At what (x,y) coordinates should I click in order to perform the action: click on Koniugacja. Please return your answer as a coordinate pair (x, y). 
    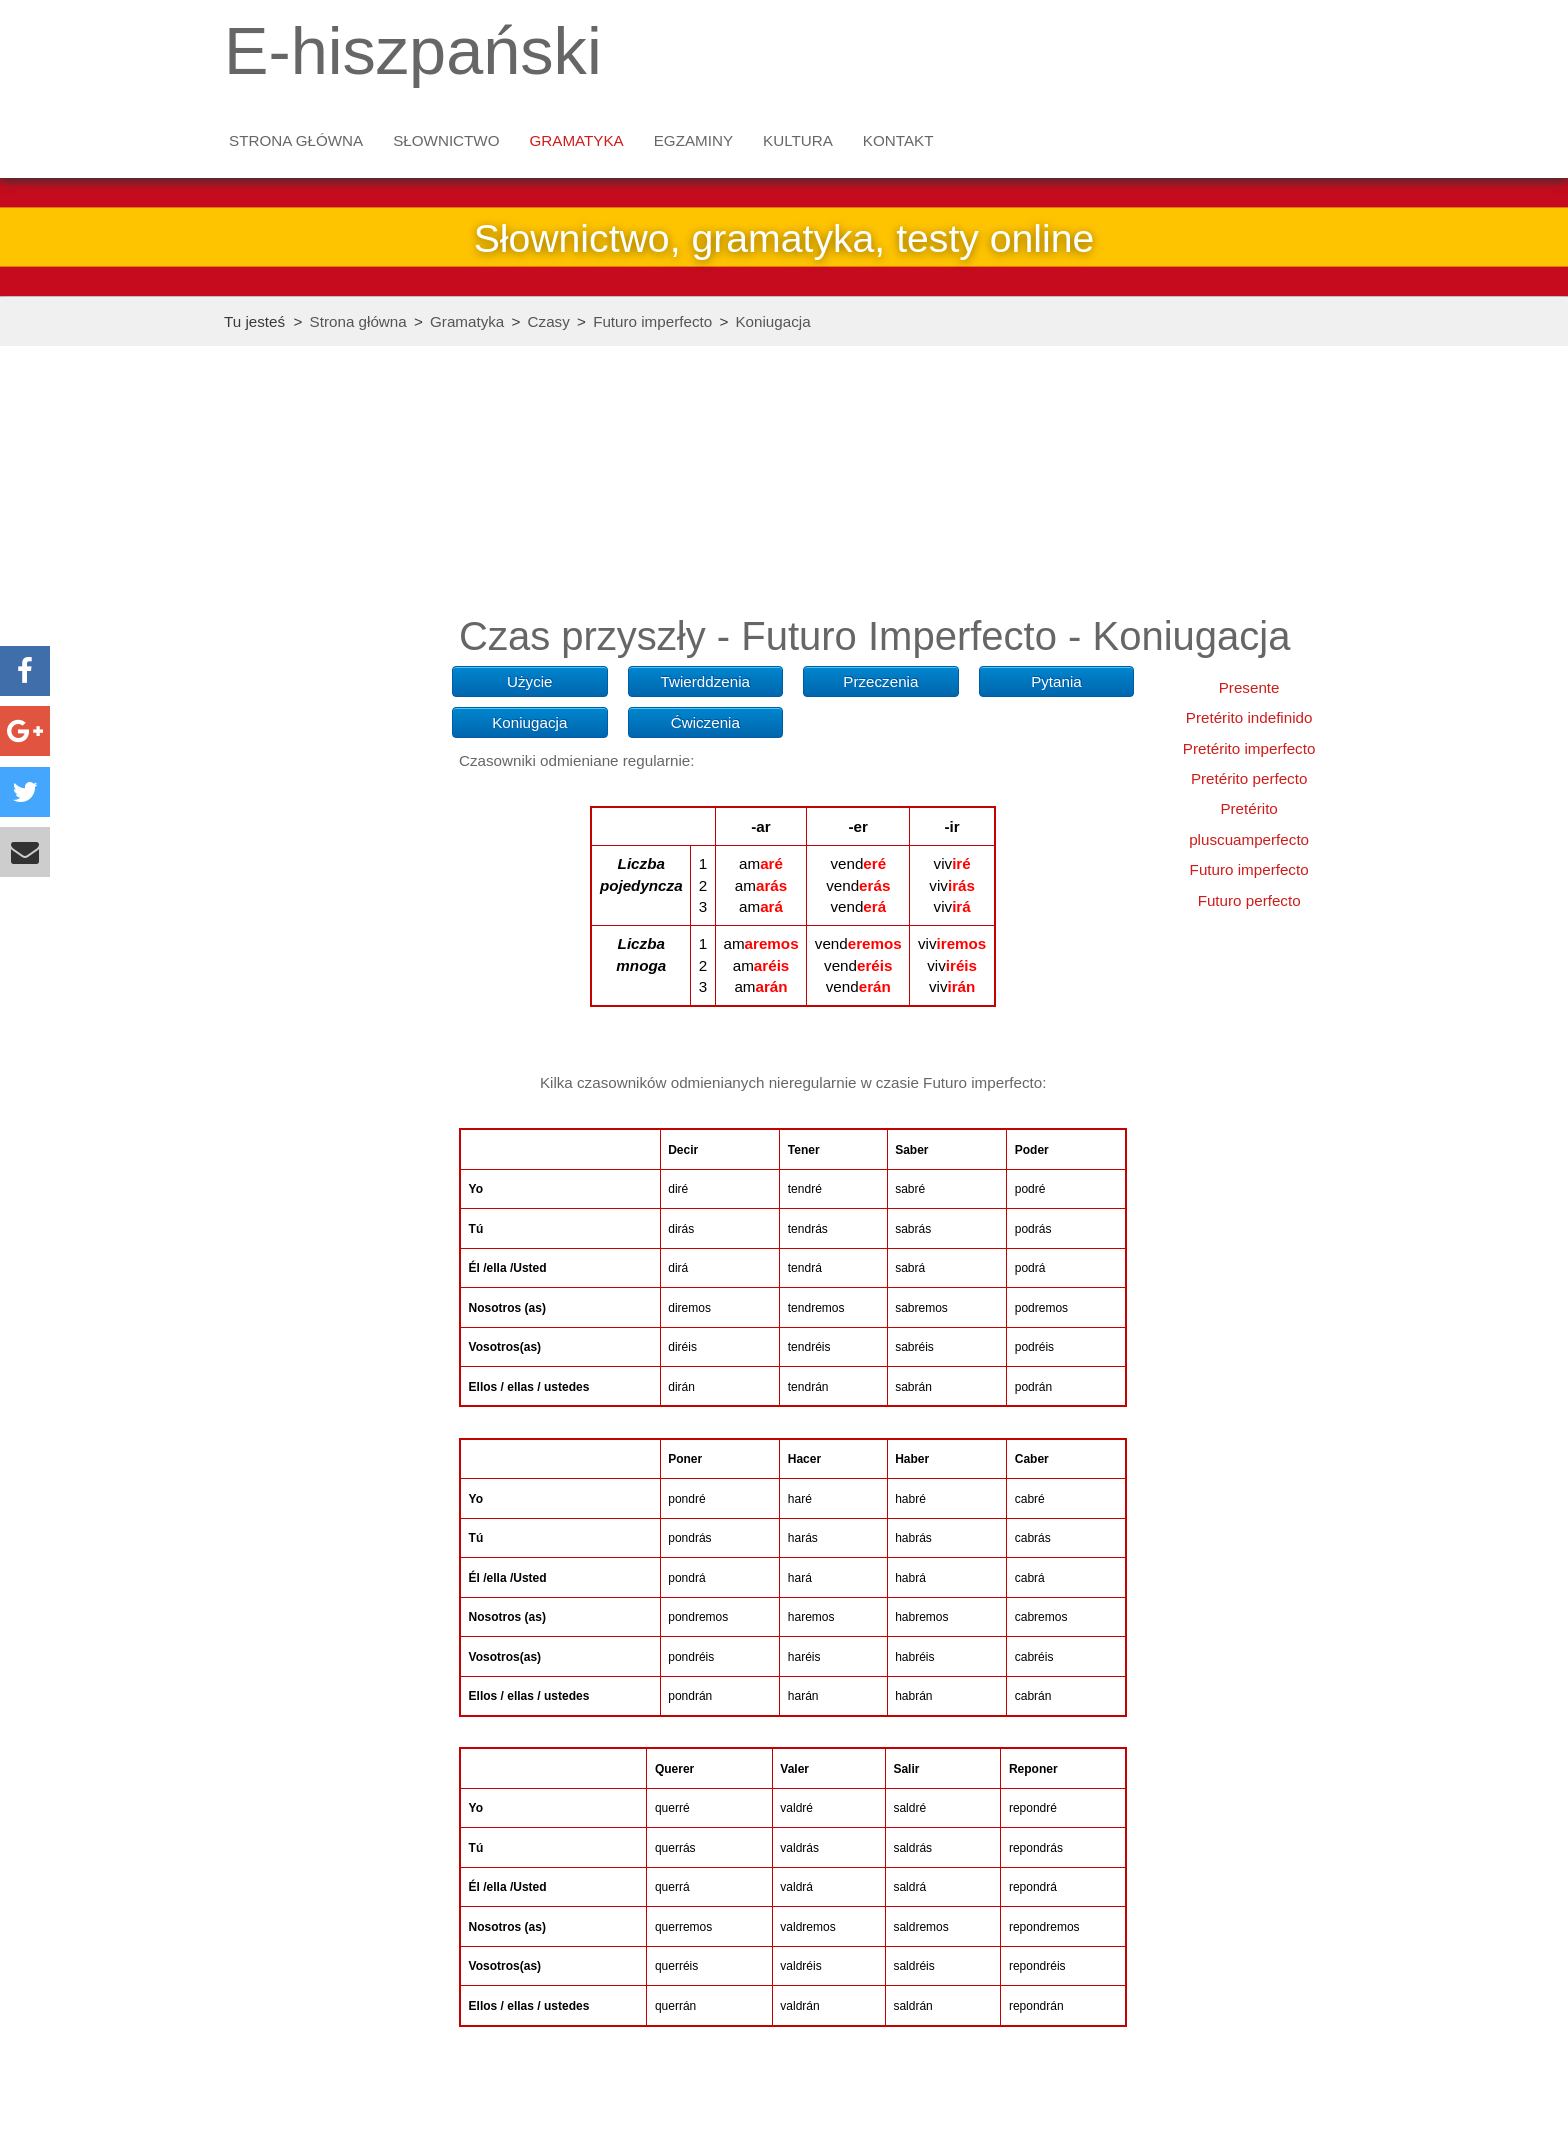
    Looking at the image, I should click on (772, 321).